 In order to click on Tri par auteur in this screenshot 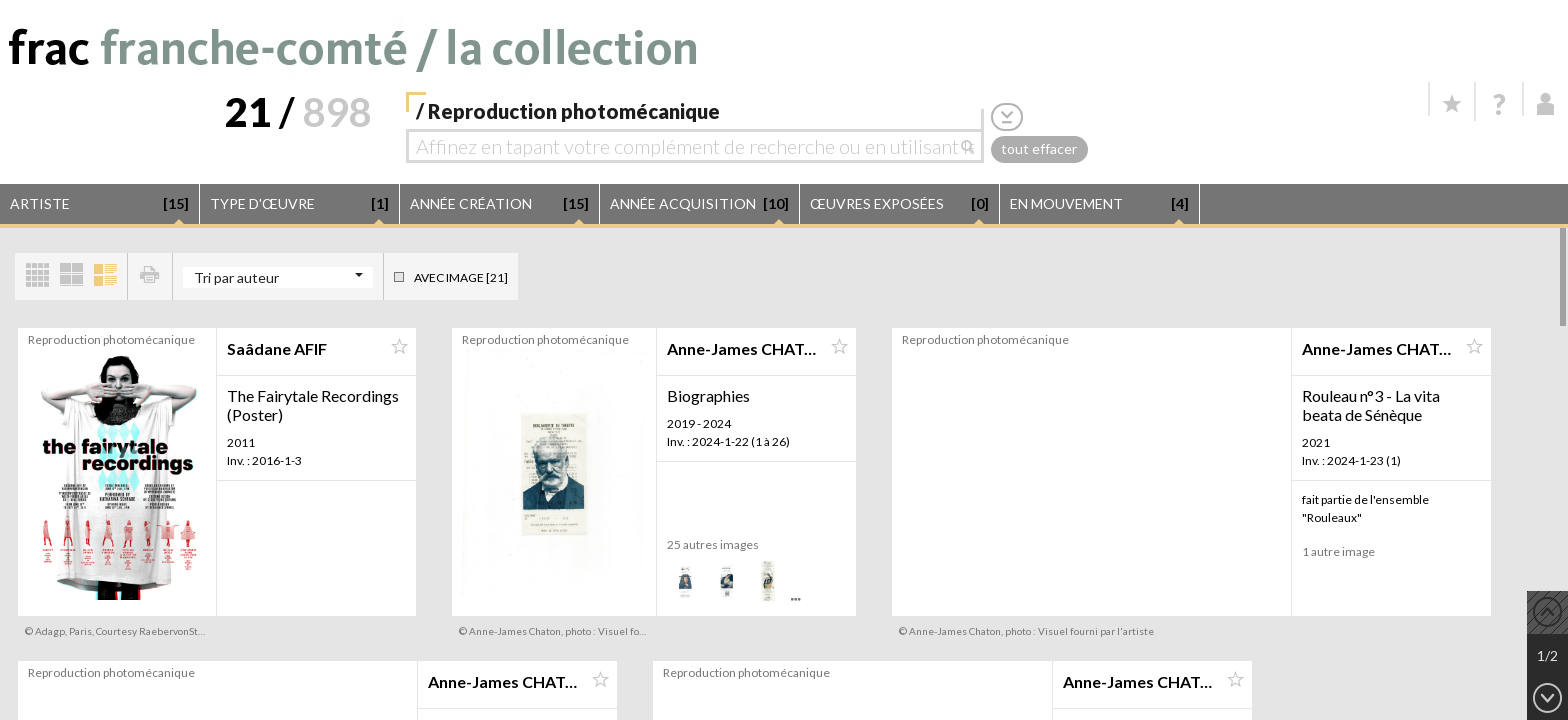, I will do `click(236, 277)`.